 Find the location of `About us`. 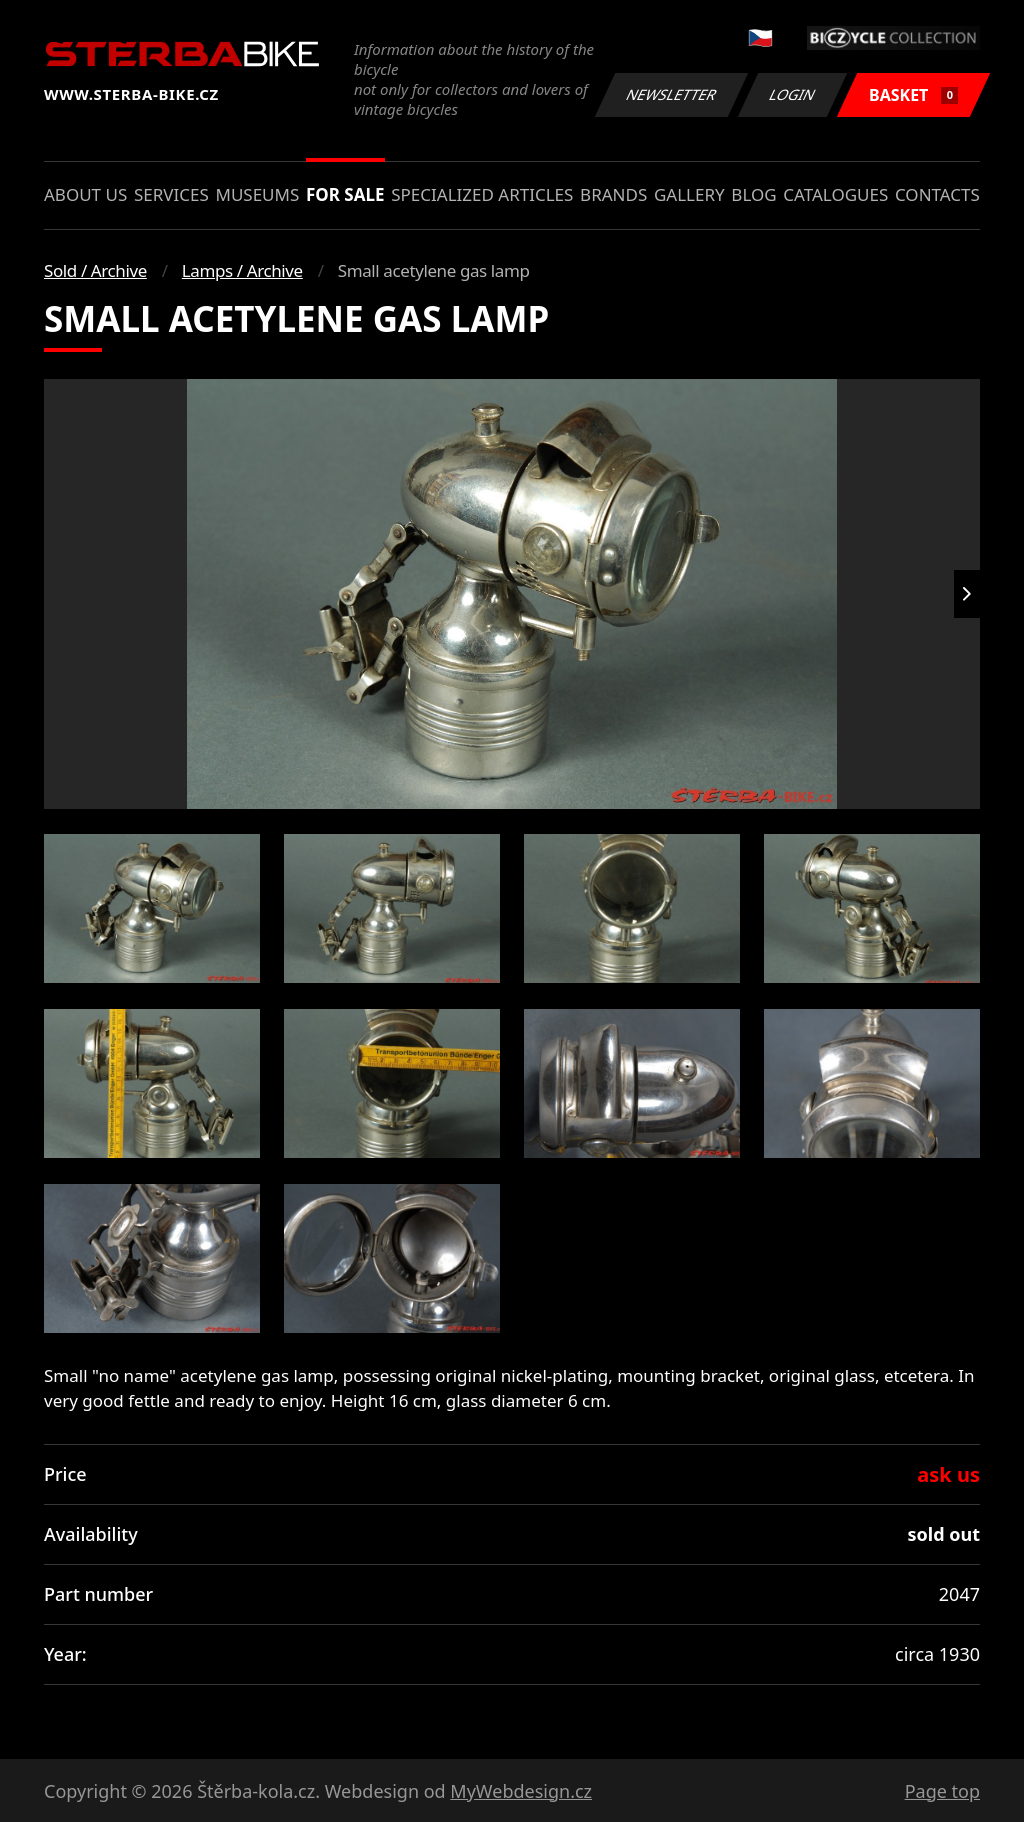

About us is located at coordinates (85, 194).